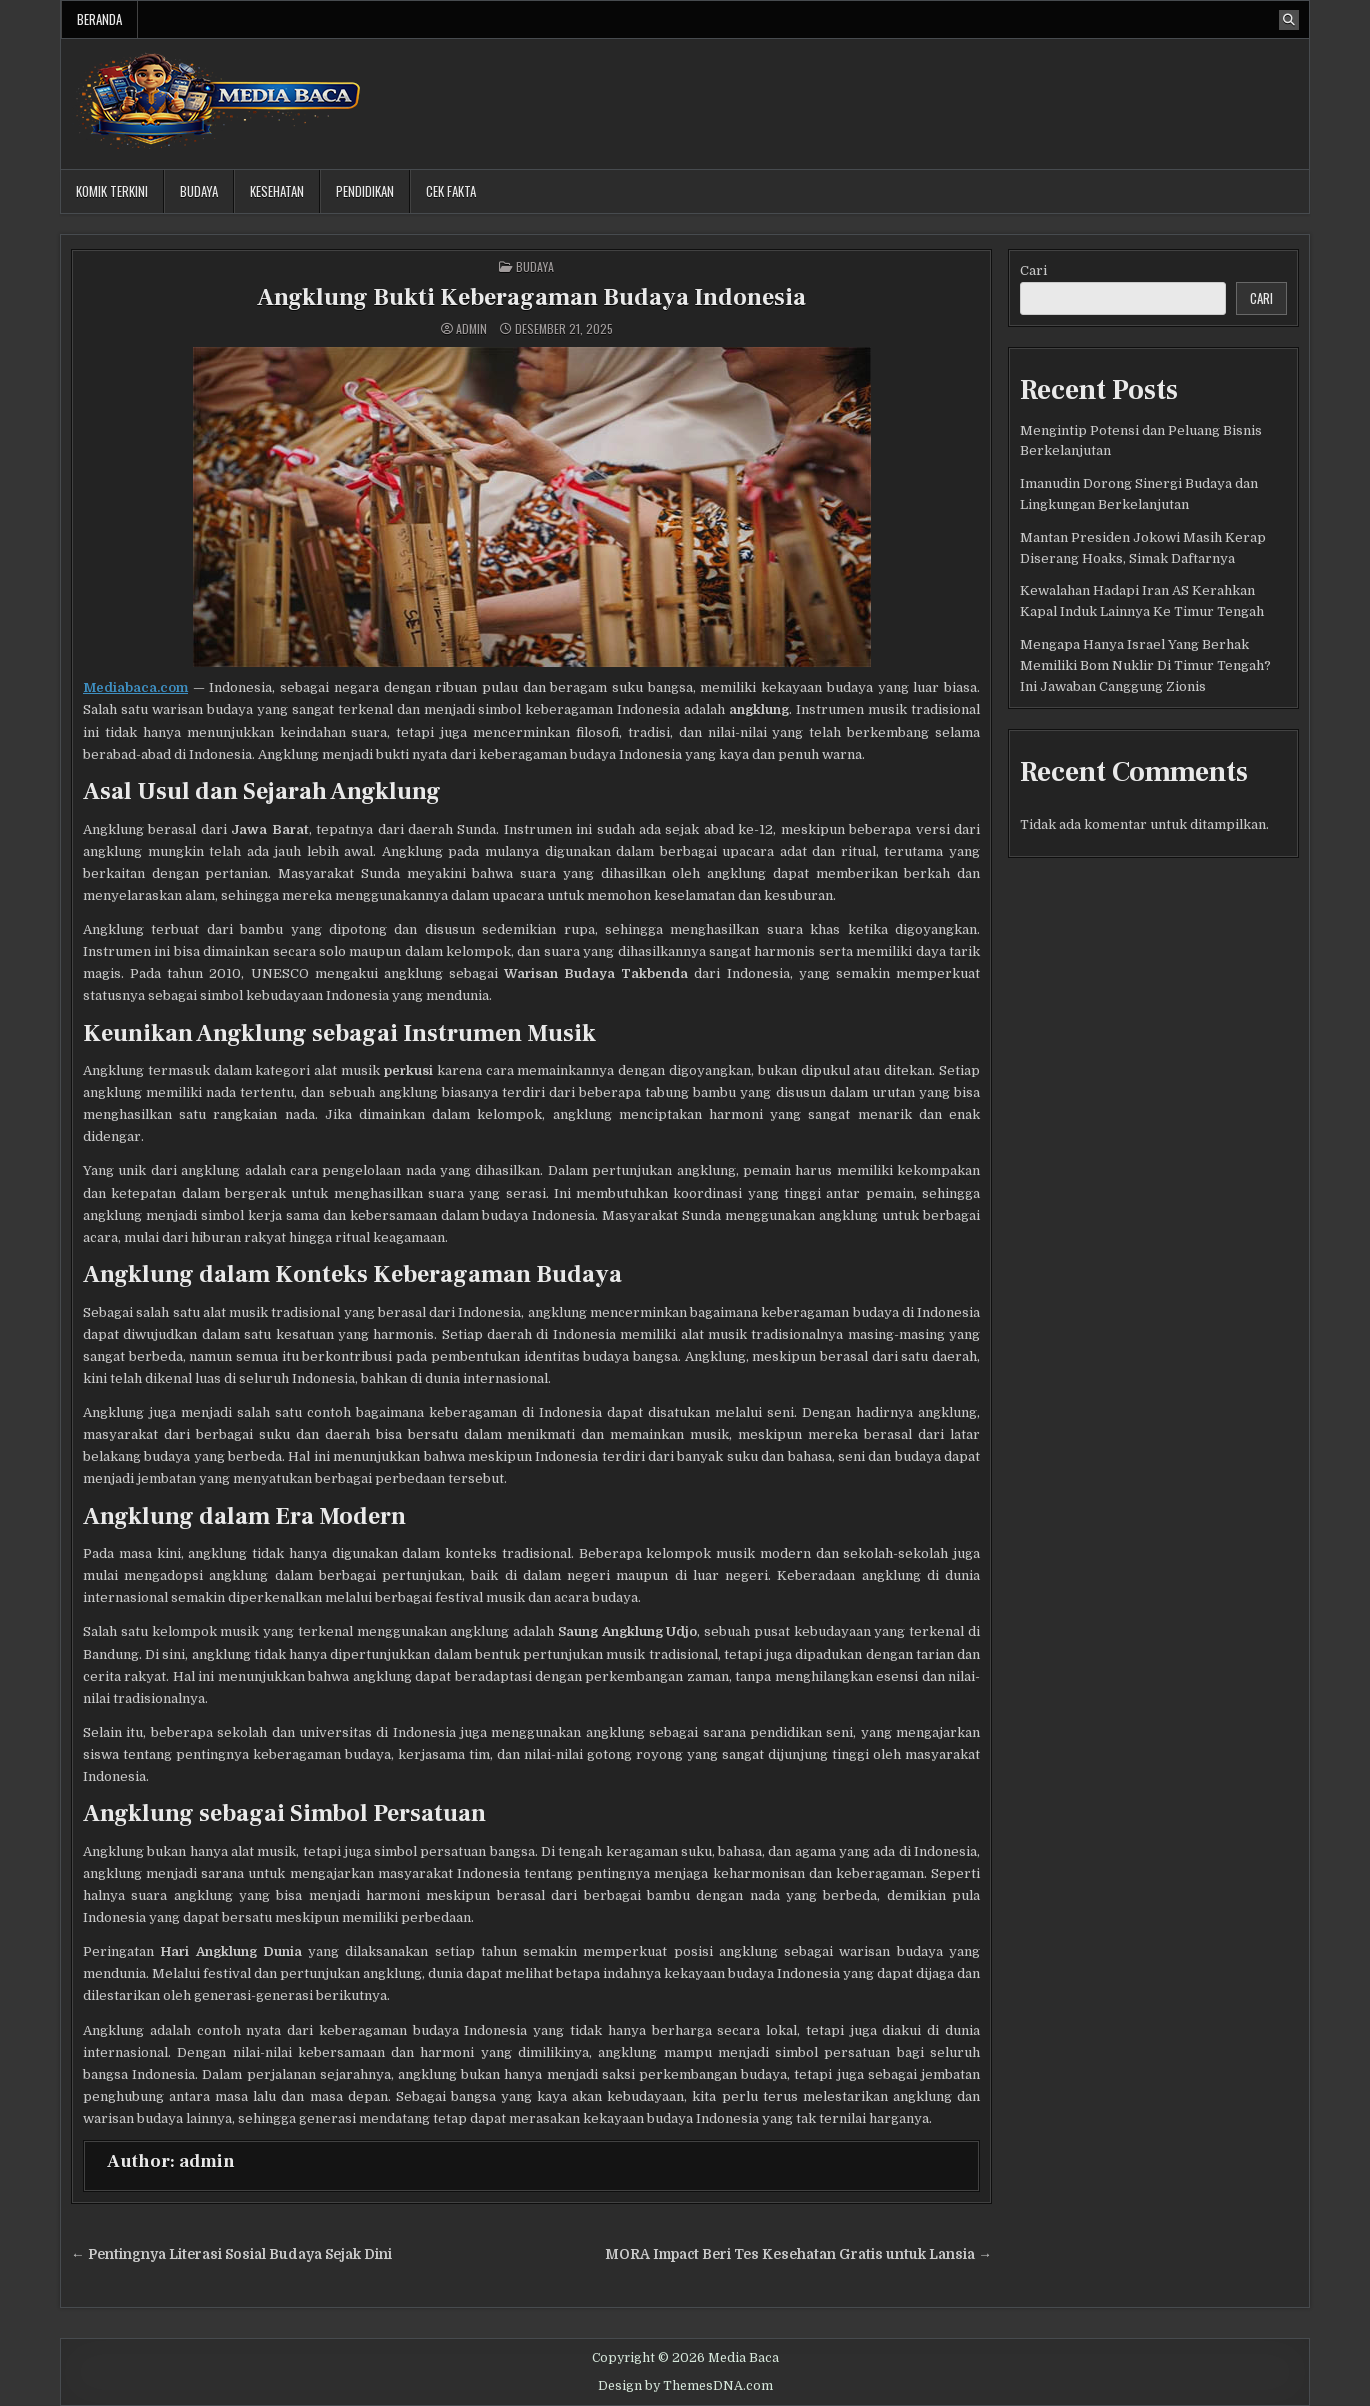  What do you see at coordinates (798, 2254) in the screenshot?
I see `MORA Impact Beri Tes Kesehatan Gratis untuk Lansia →` at bounding box center [798, 2254].